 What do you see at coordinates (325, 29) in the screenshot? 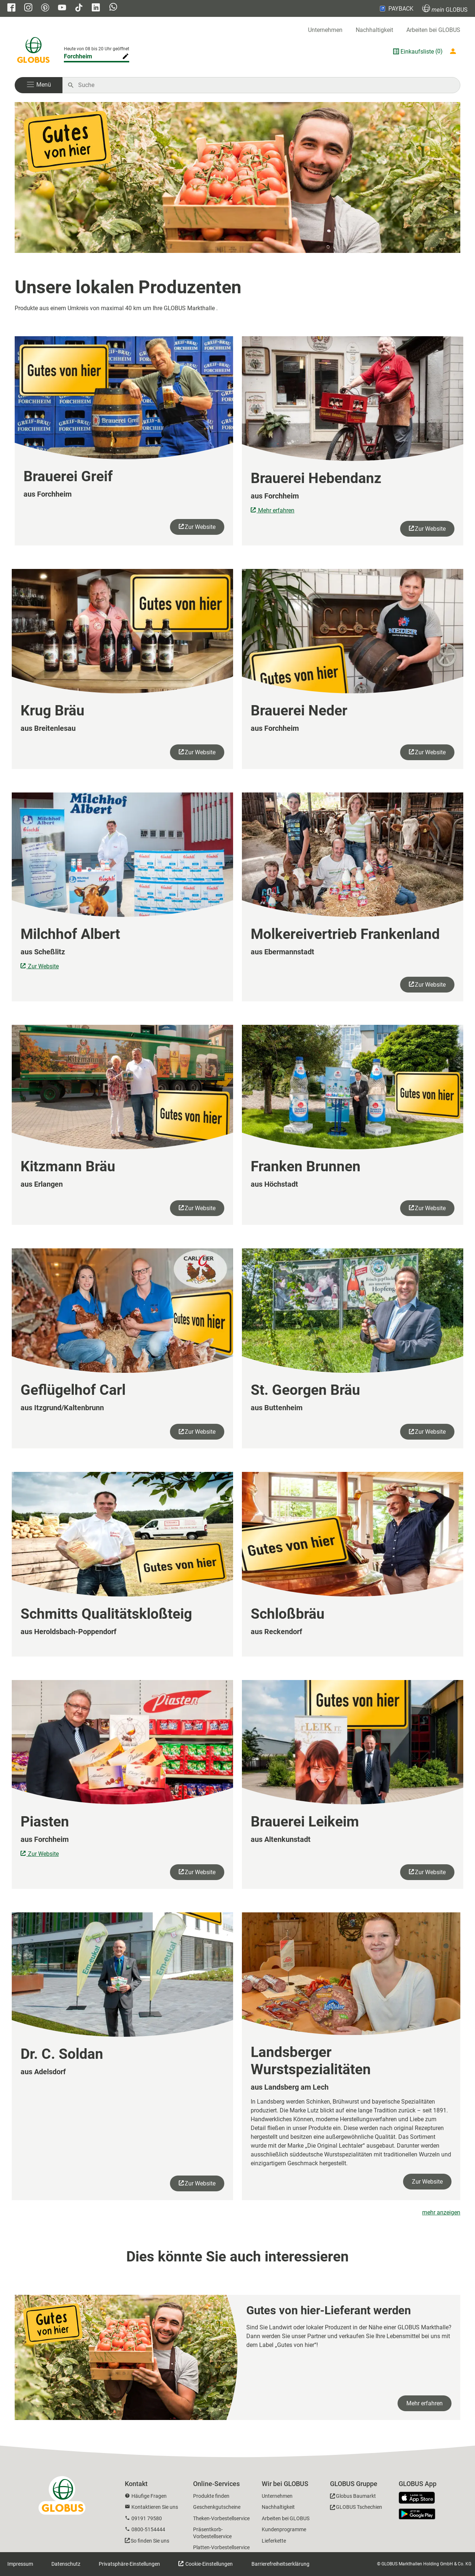
I see `Unternehmen` at bounding box center [325, 29].